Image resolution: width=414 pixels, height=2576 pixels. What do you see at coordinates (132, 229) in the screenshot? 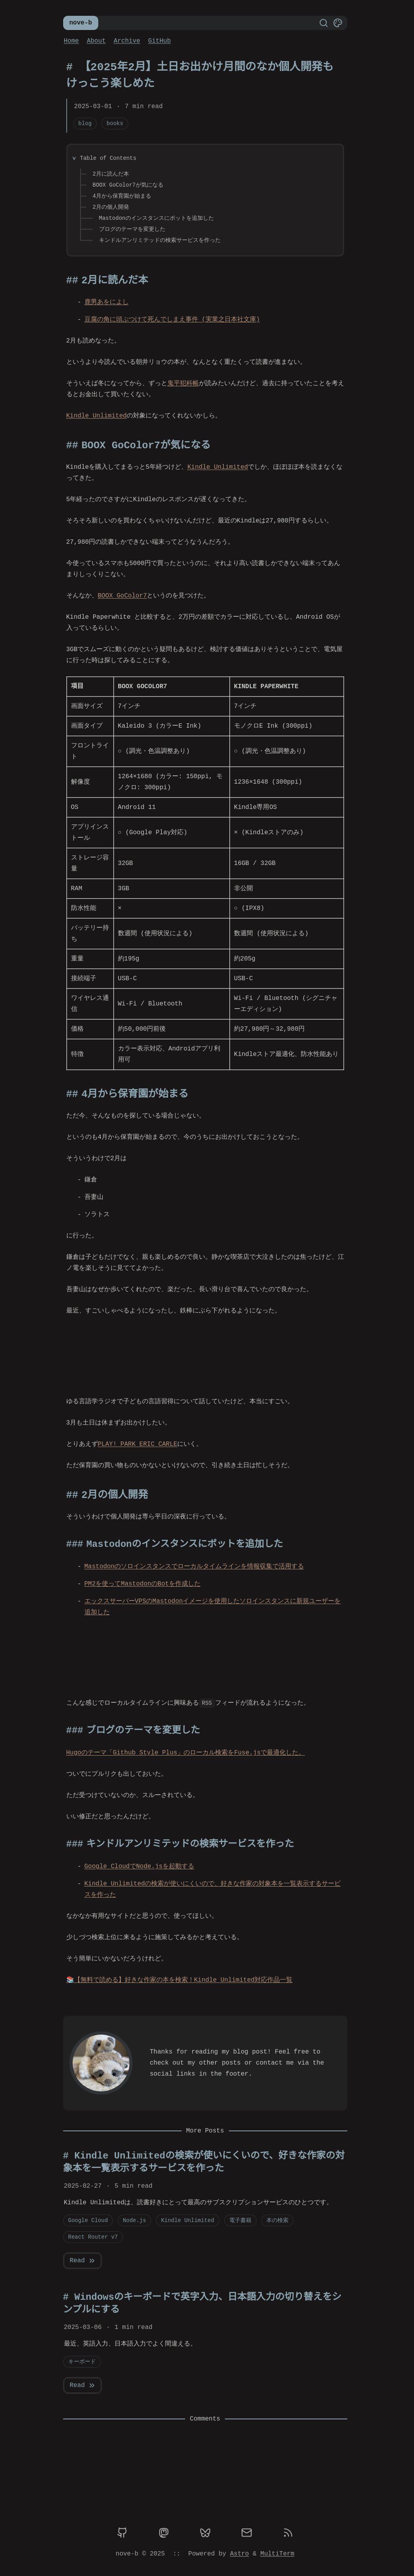
I see `ブログのテーマを変更した` at bounding box center [132, 229].